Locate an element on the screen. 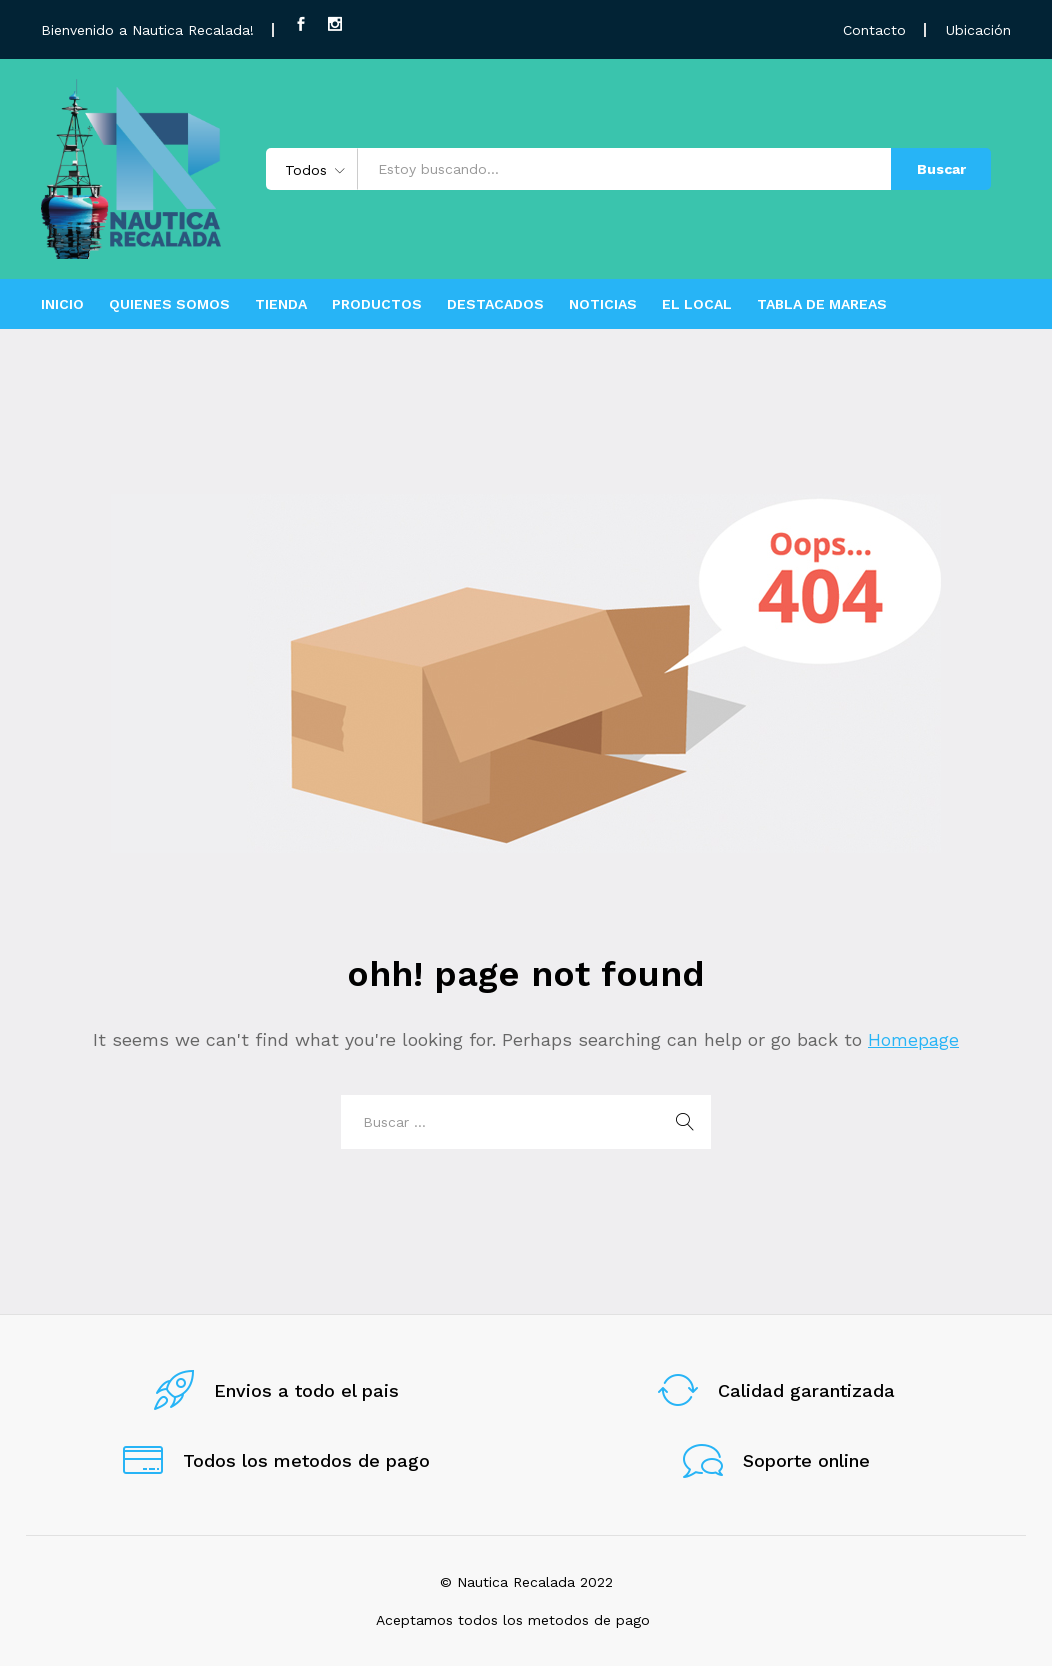 The width and height of the screenshot is (1052, 1666). TABLA DE MAREAS is located at coordinates (822, 304).